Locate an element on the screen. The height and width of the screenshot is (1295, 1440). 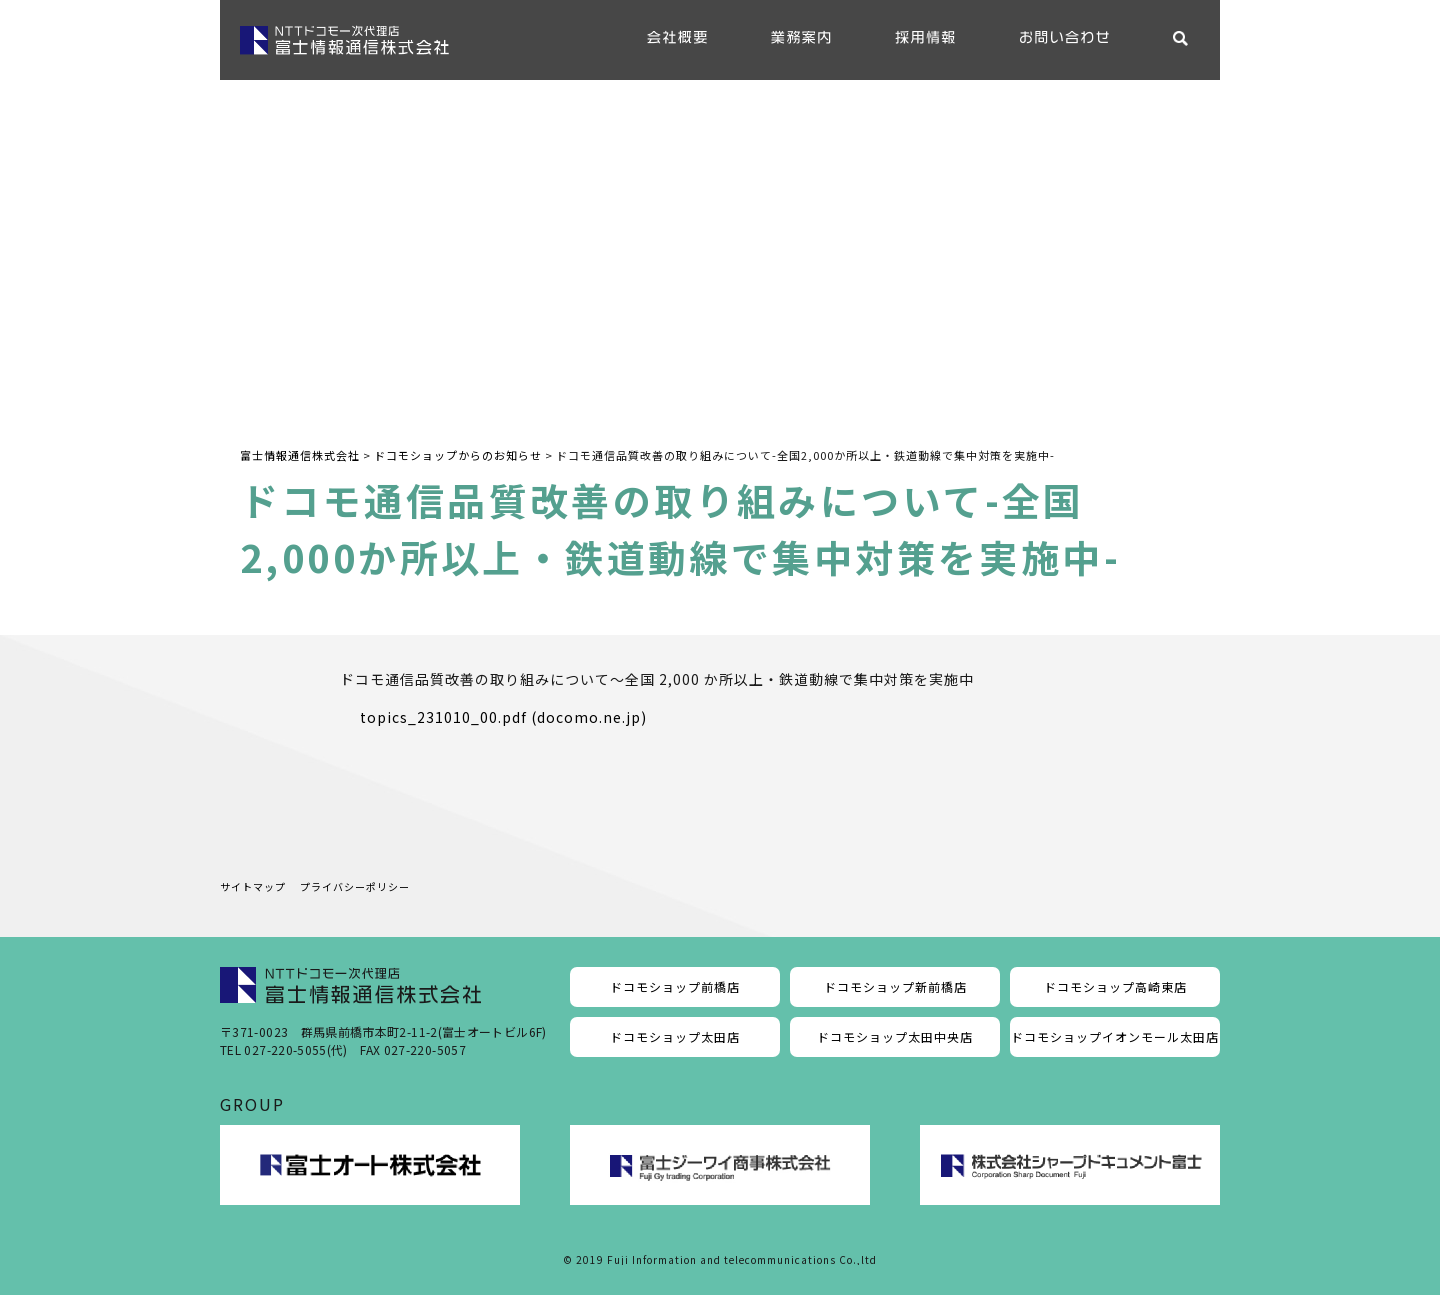
サイトマップ is located at coordinates (253, 886).